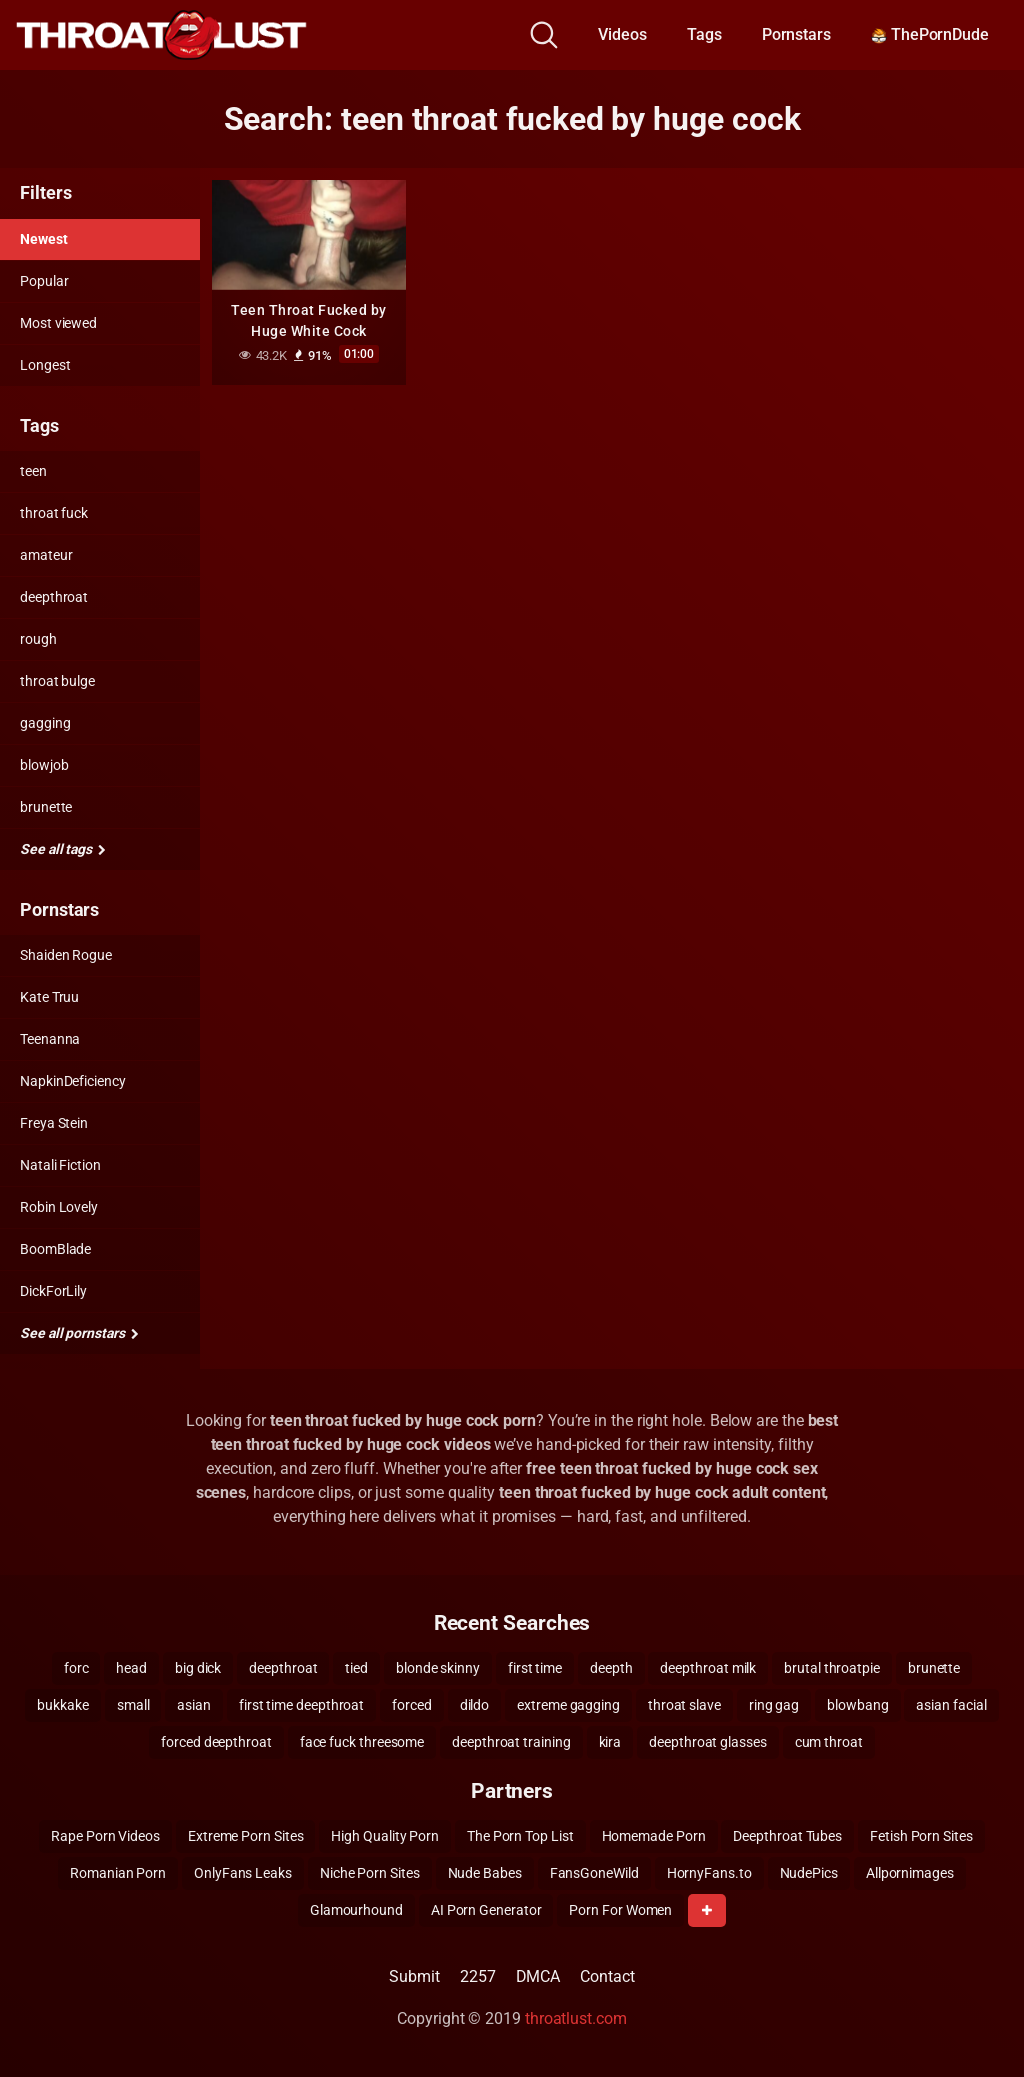  What do you see at coordinates (57, 681) in the screenshot?
I see `throat bulge` at bounding box center [57, 681].